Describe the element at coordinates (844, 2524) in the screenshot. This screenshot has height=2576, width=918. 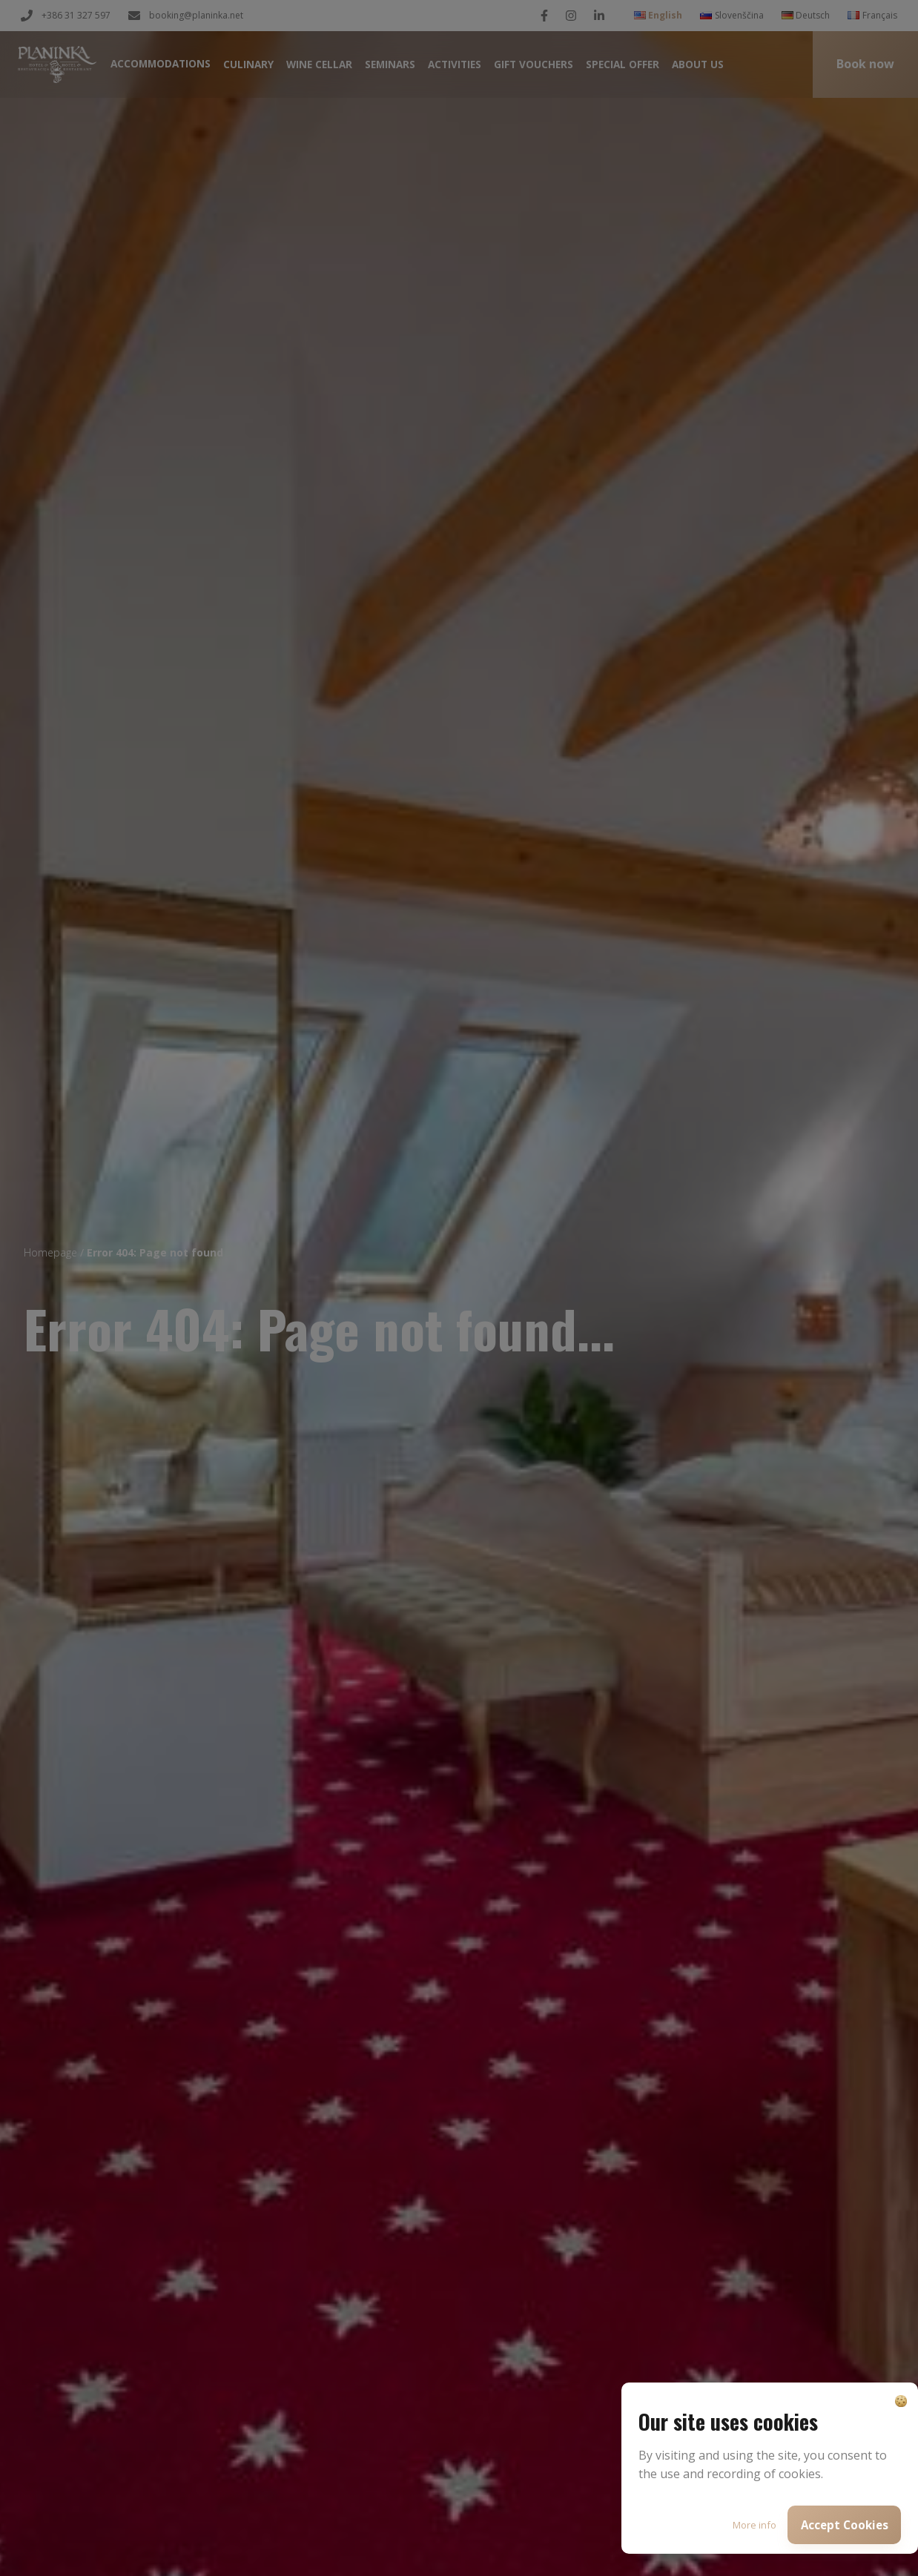
I see `Accept Cookies` at that location.